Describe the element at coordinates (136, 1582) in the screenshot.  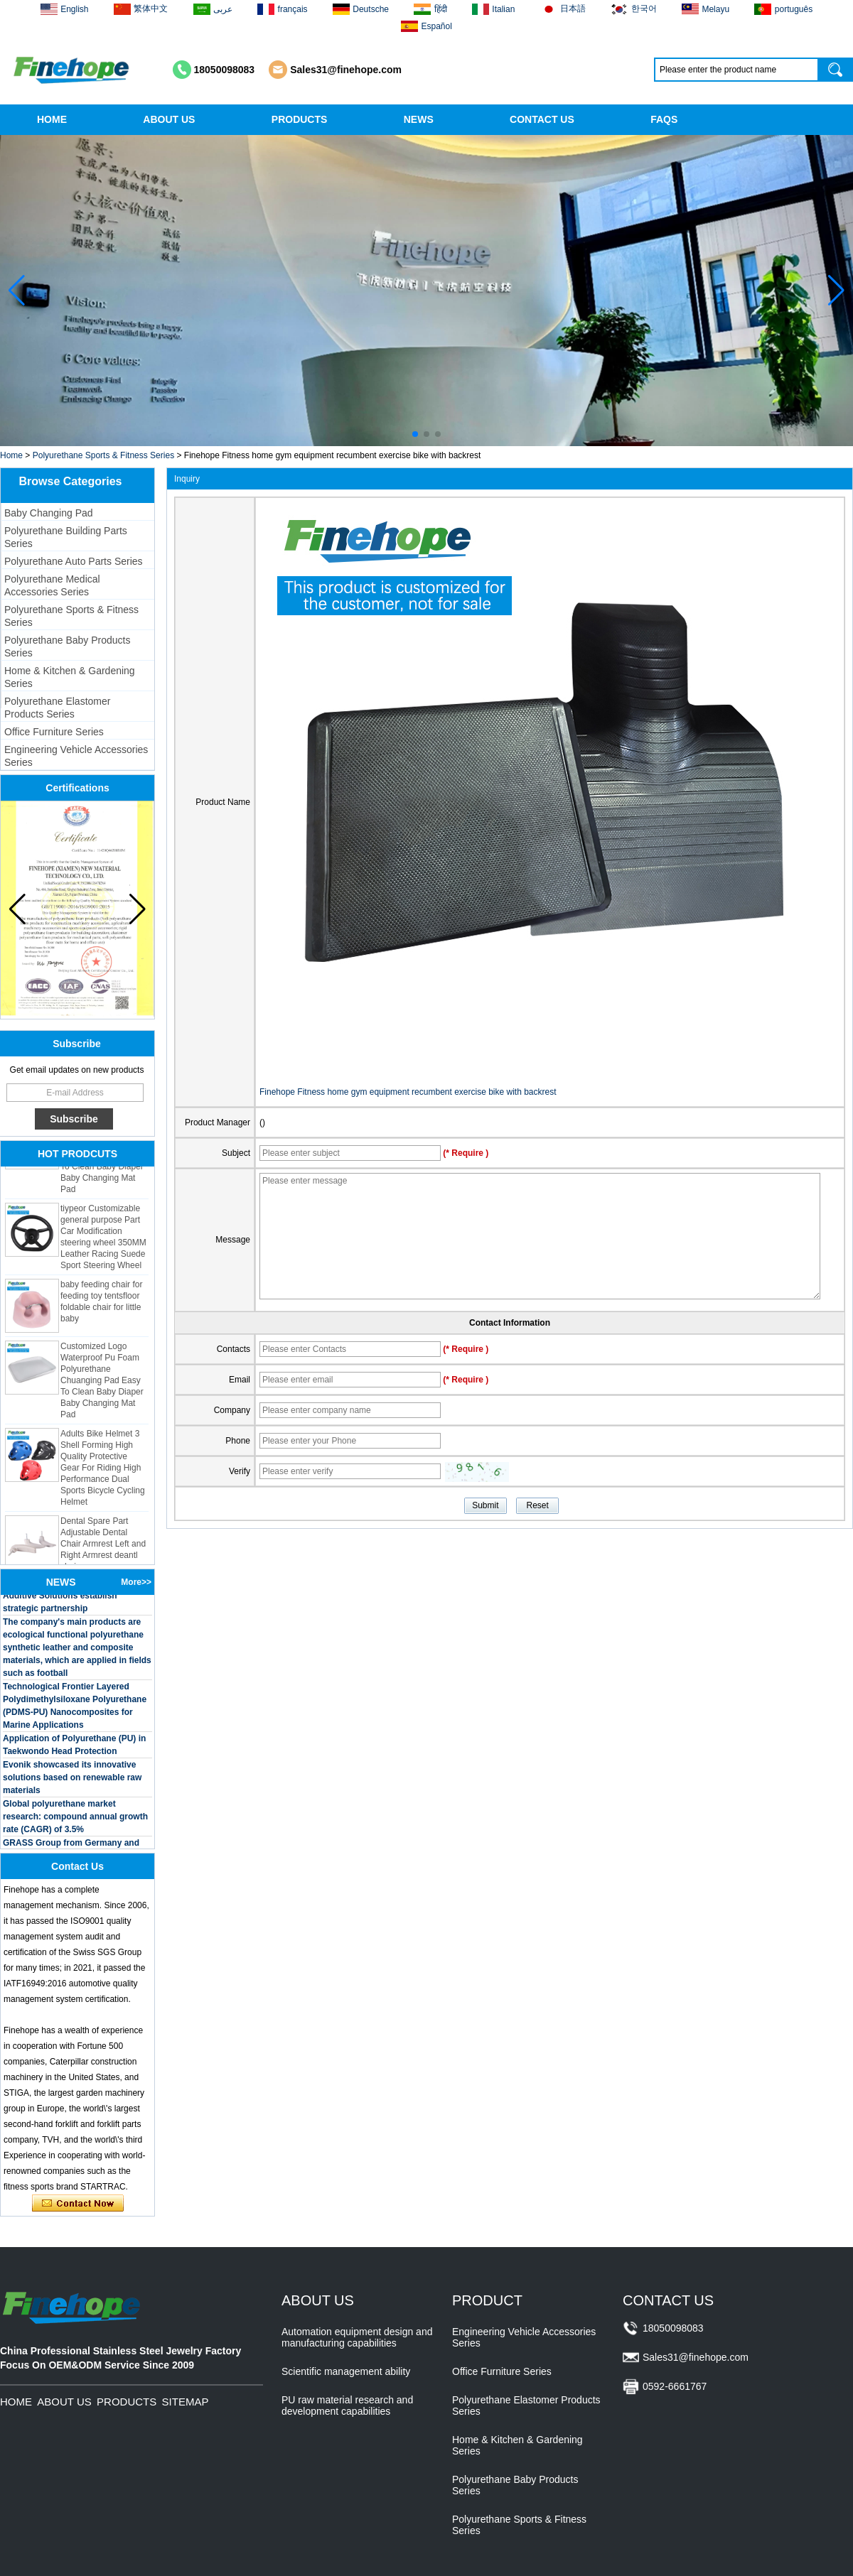
I see `More>>` at that location.